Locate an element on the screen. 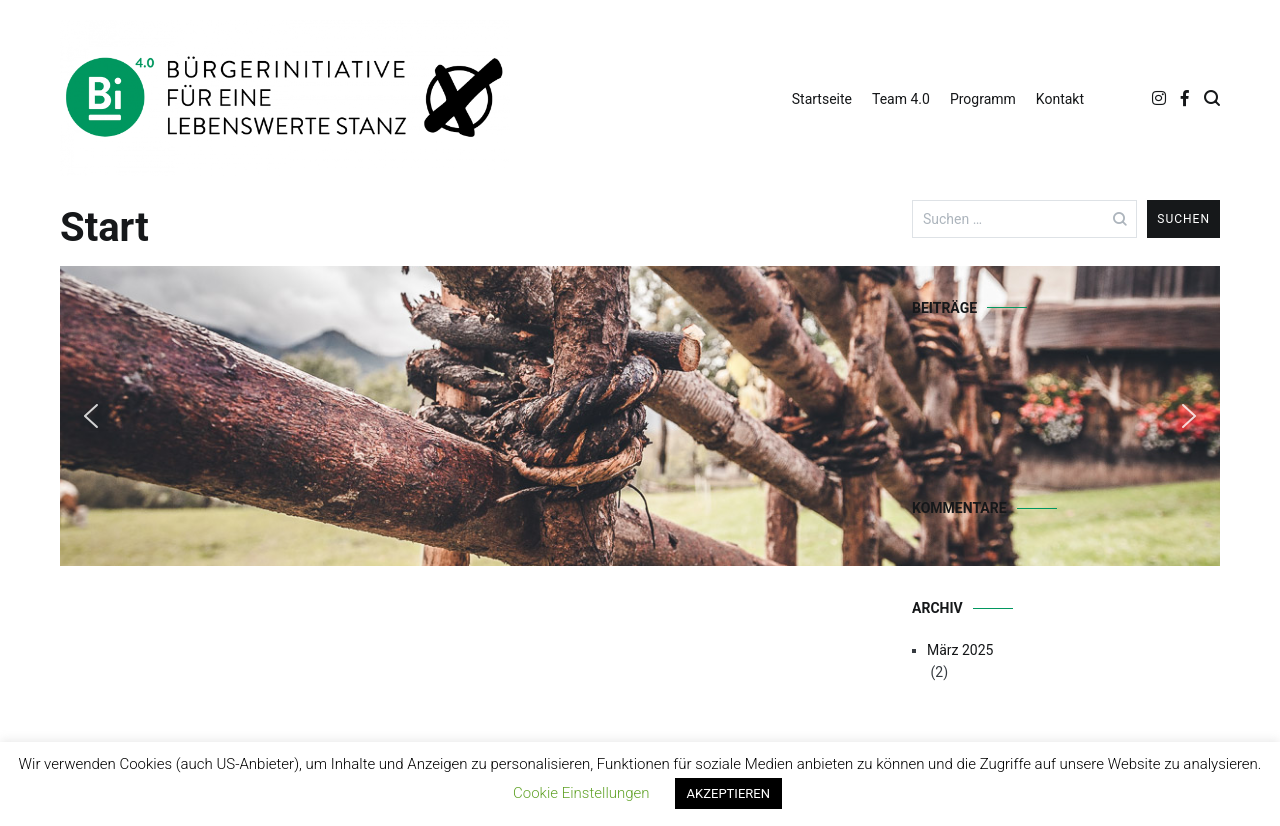  März 2025 is located at coordinates (960, 650).